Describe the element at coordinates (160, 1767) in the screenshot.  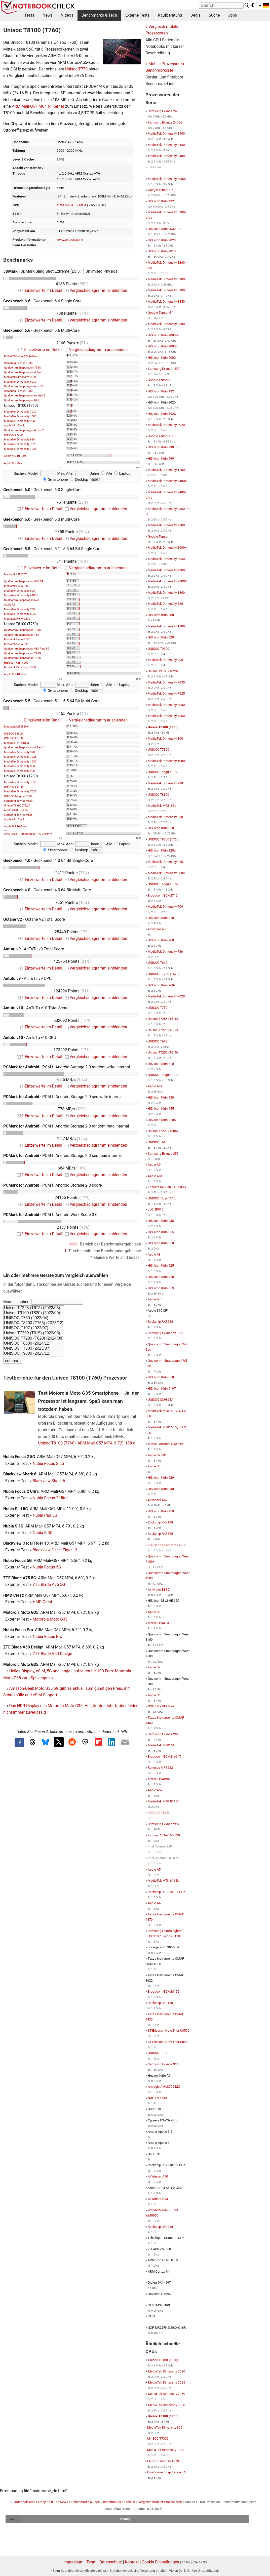
I see `Renesas MP5232` at that location.